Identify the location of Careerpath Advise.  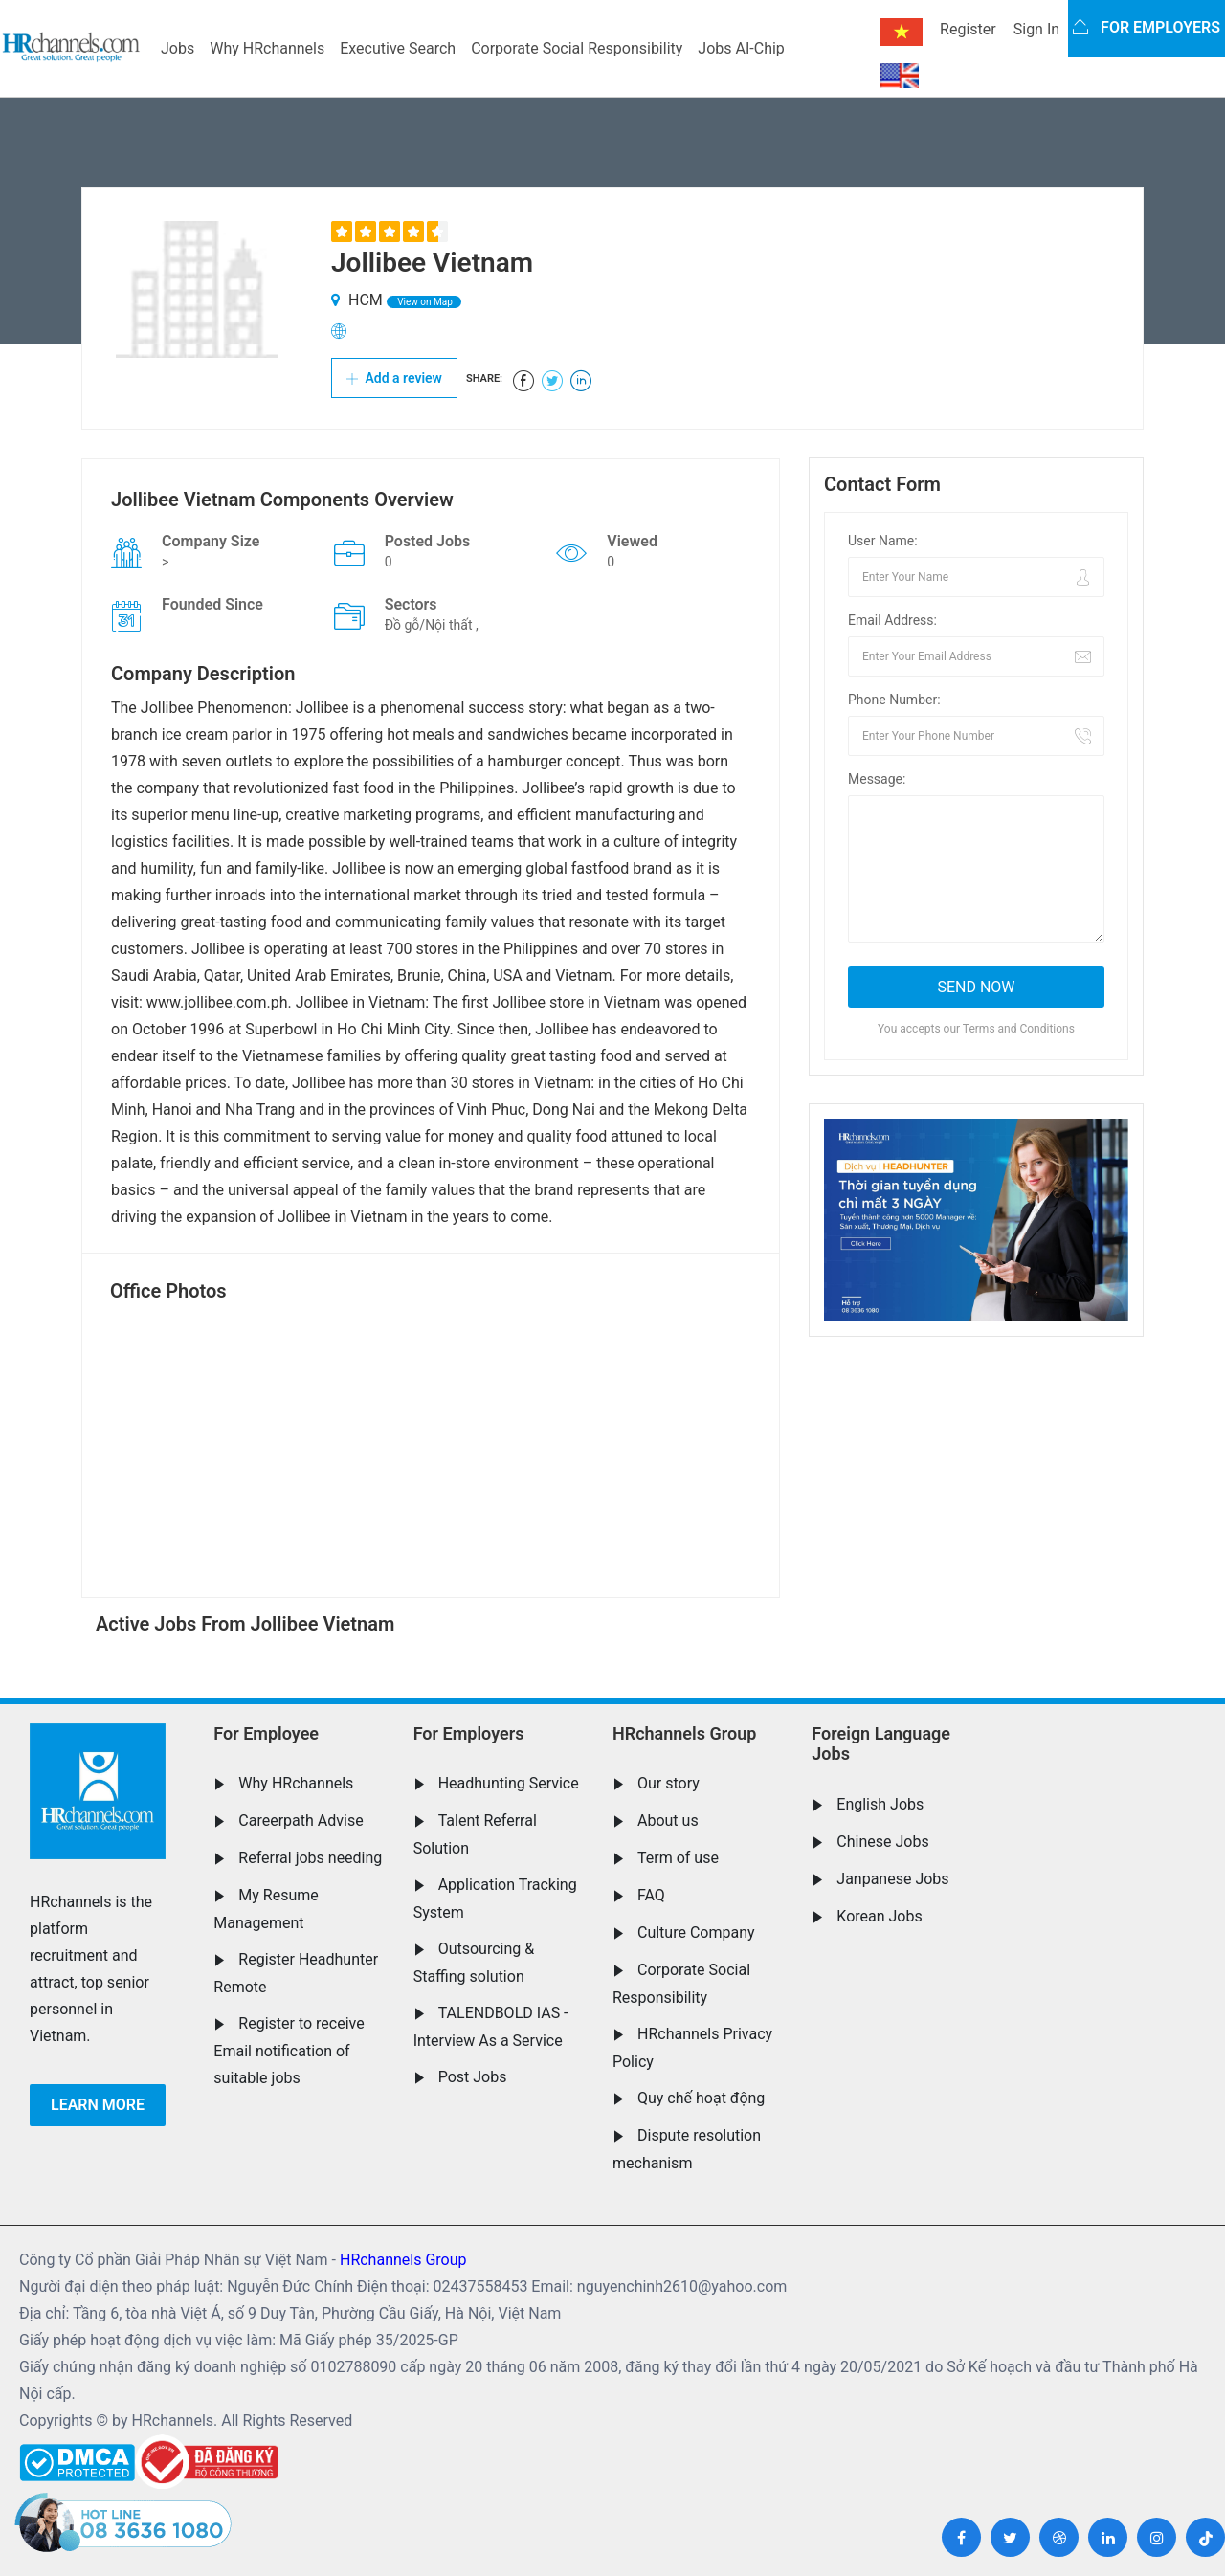
(300, 1820).